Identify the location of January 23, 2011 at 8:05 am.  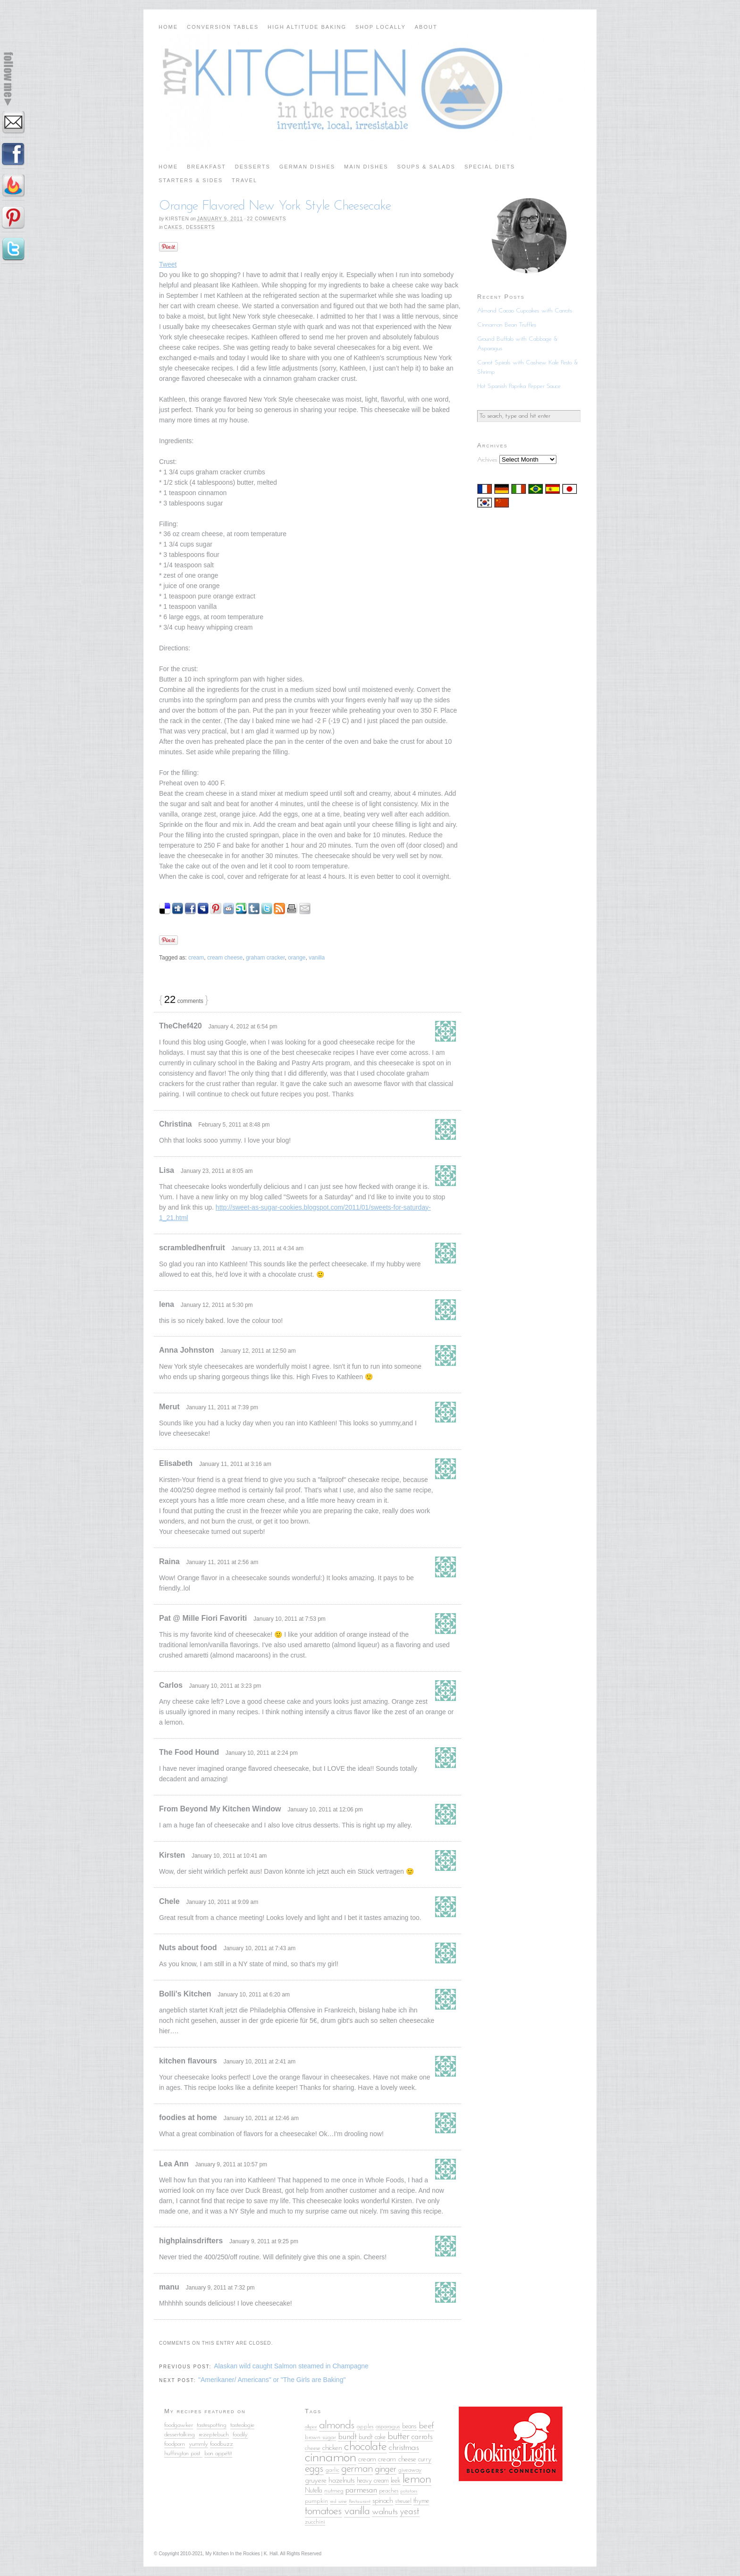
(217, 1171).